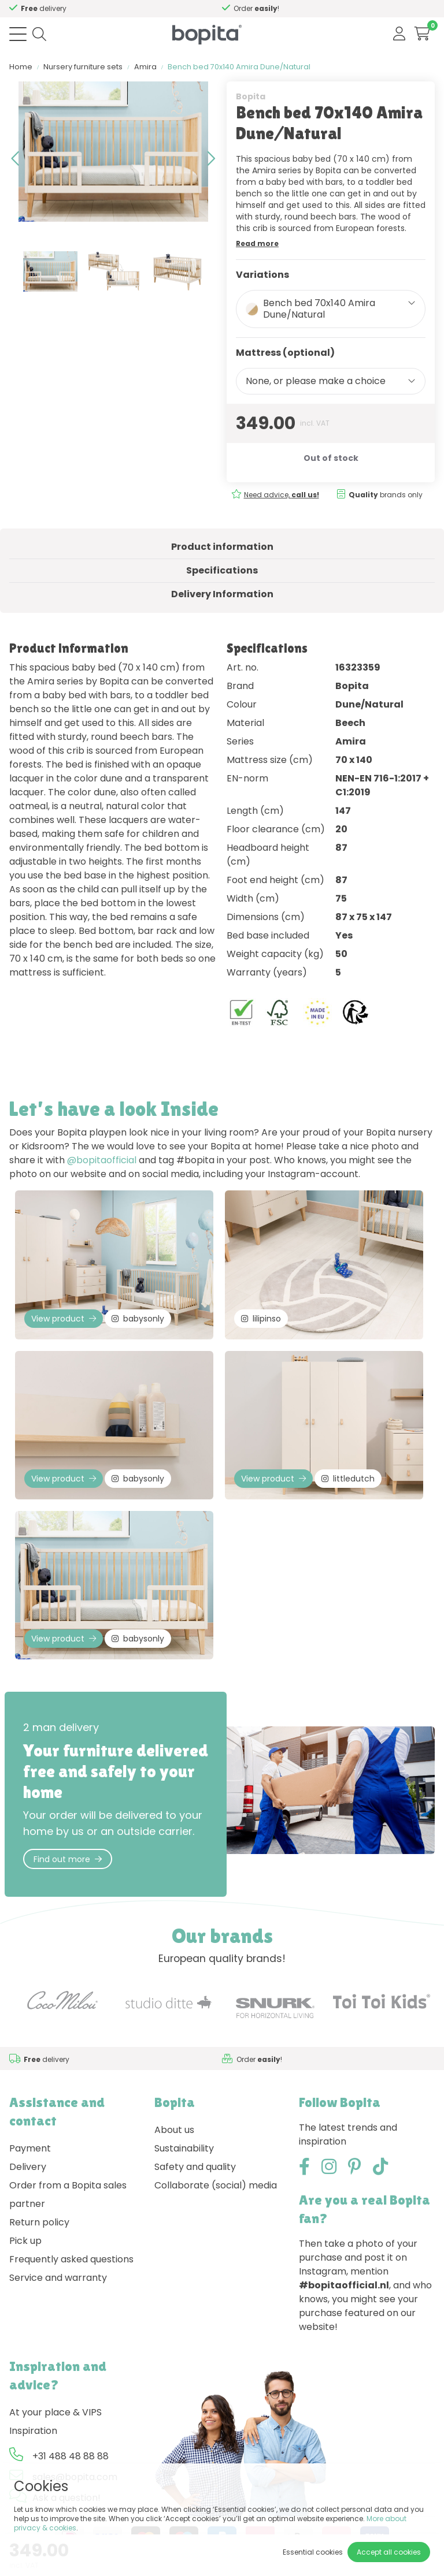  Describe the element at coordinates (68, 2194) in the screenshot. I see `Order from a Bopita sales partner` at that location.